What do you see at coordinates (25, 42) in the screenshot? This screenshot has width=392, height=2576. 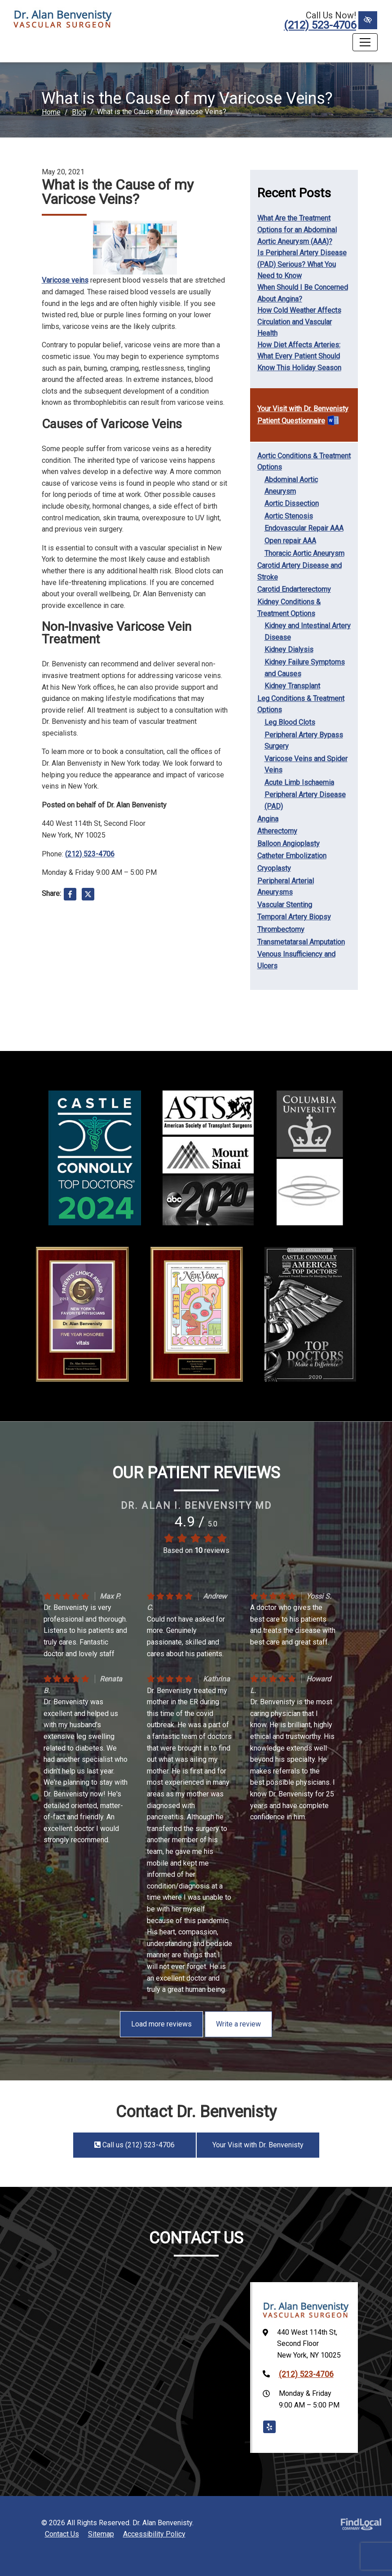 I see `Menu` at bounding box center [25, 42].